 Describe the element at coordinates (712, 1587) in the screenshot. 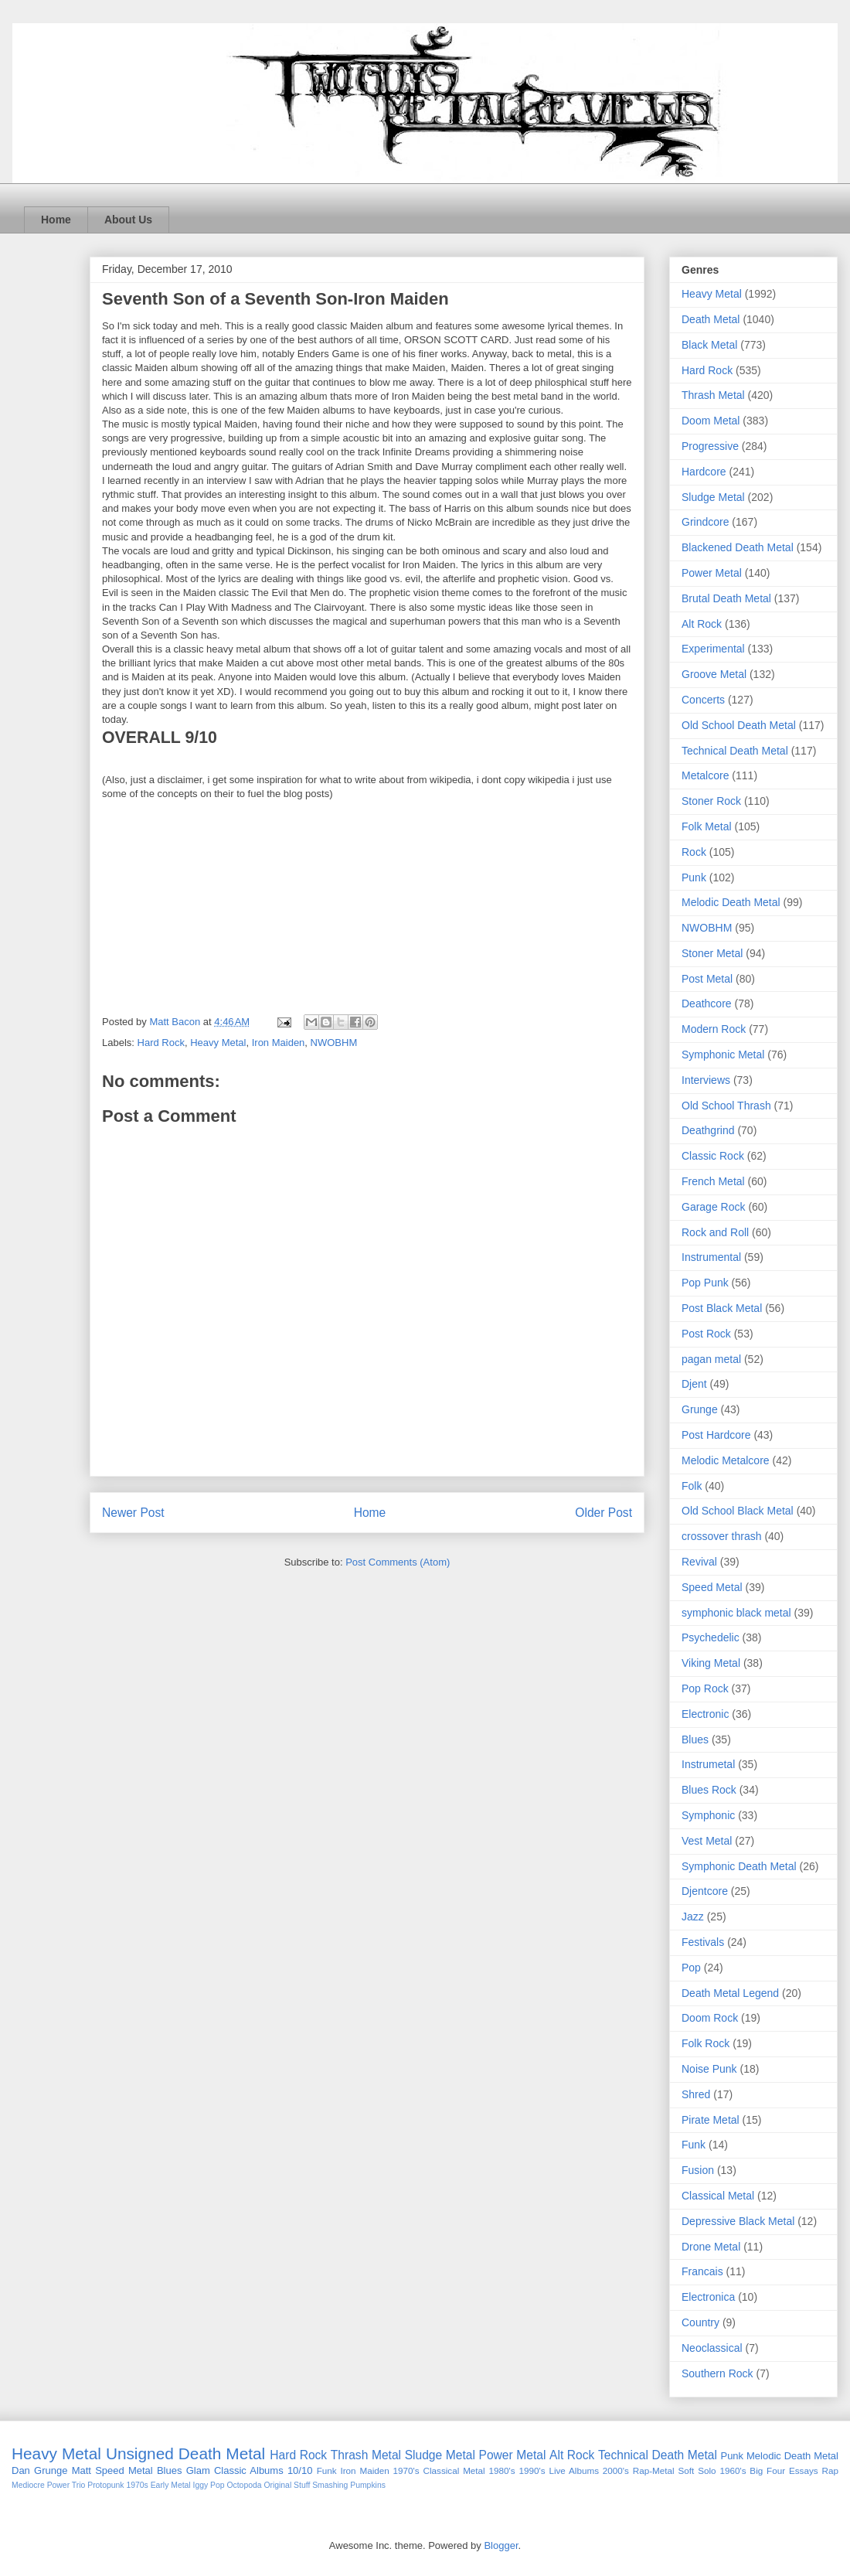

I see `Speed Metal` at that location.